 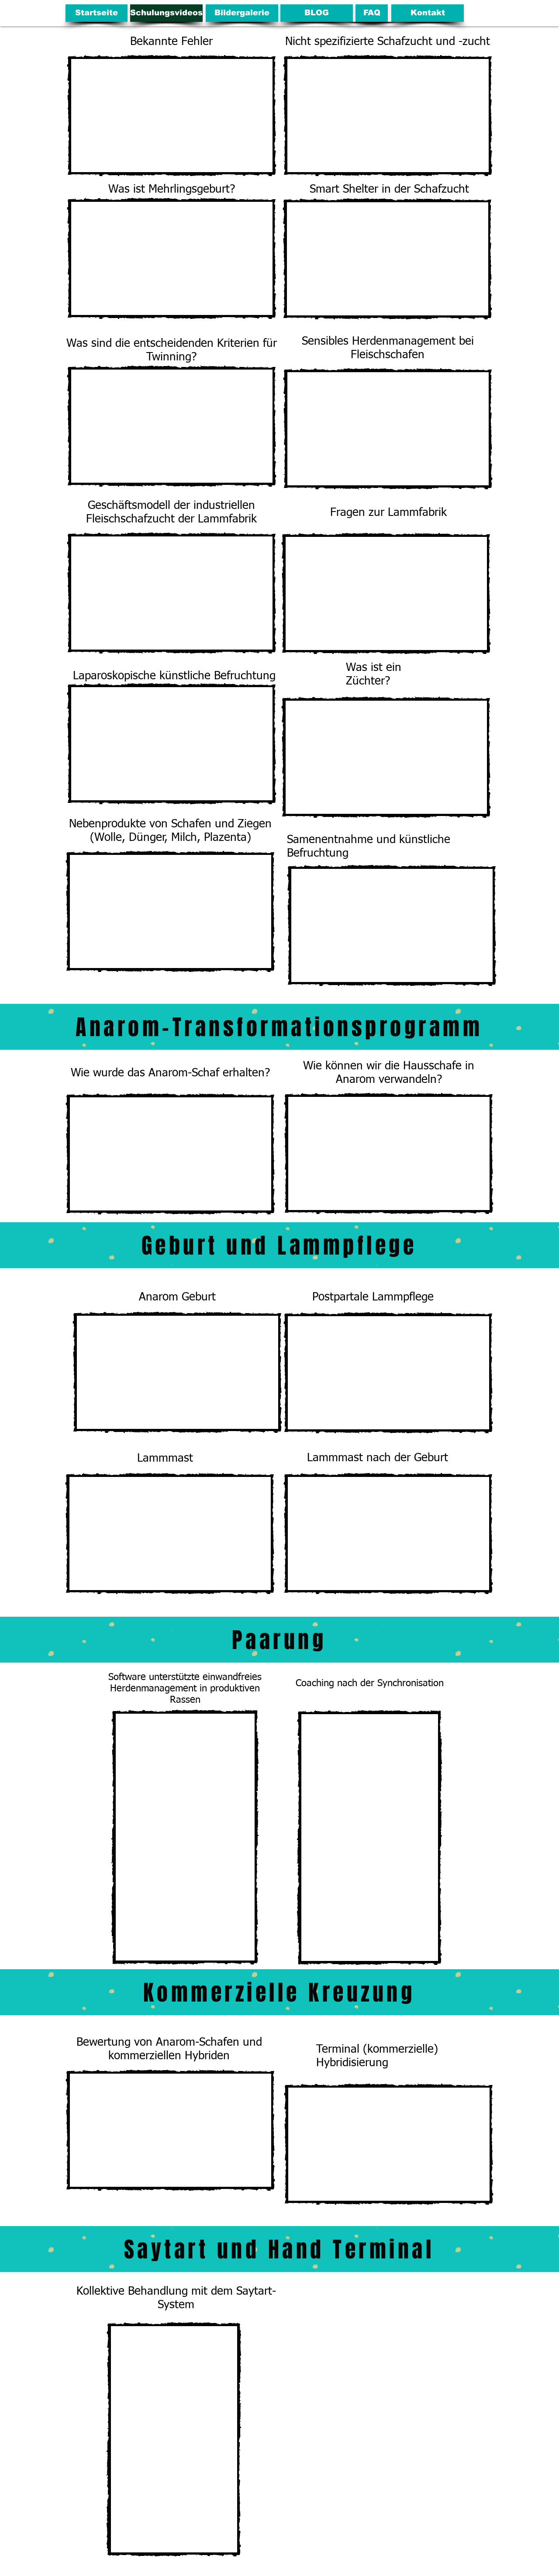 What do you see at coordinates (97, 13) in the screenshot?
I see `[Startseite]` at bounding box center [97, 13].